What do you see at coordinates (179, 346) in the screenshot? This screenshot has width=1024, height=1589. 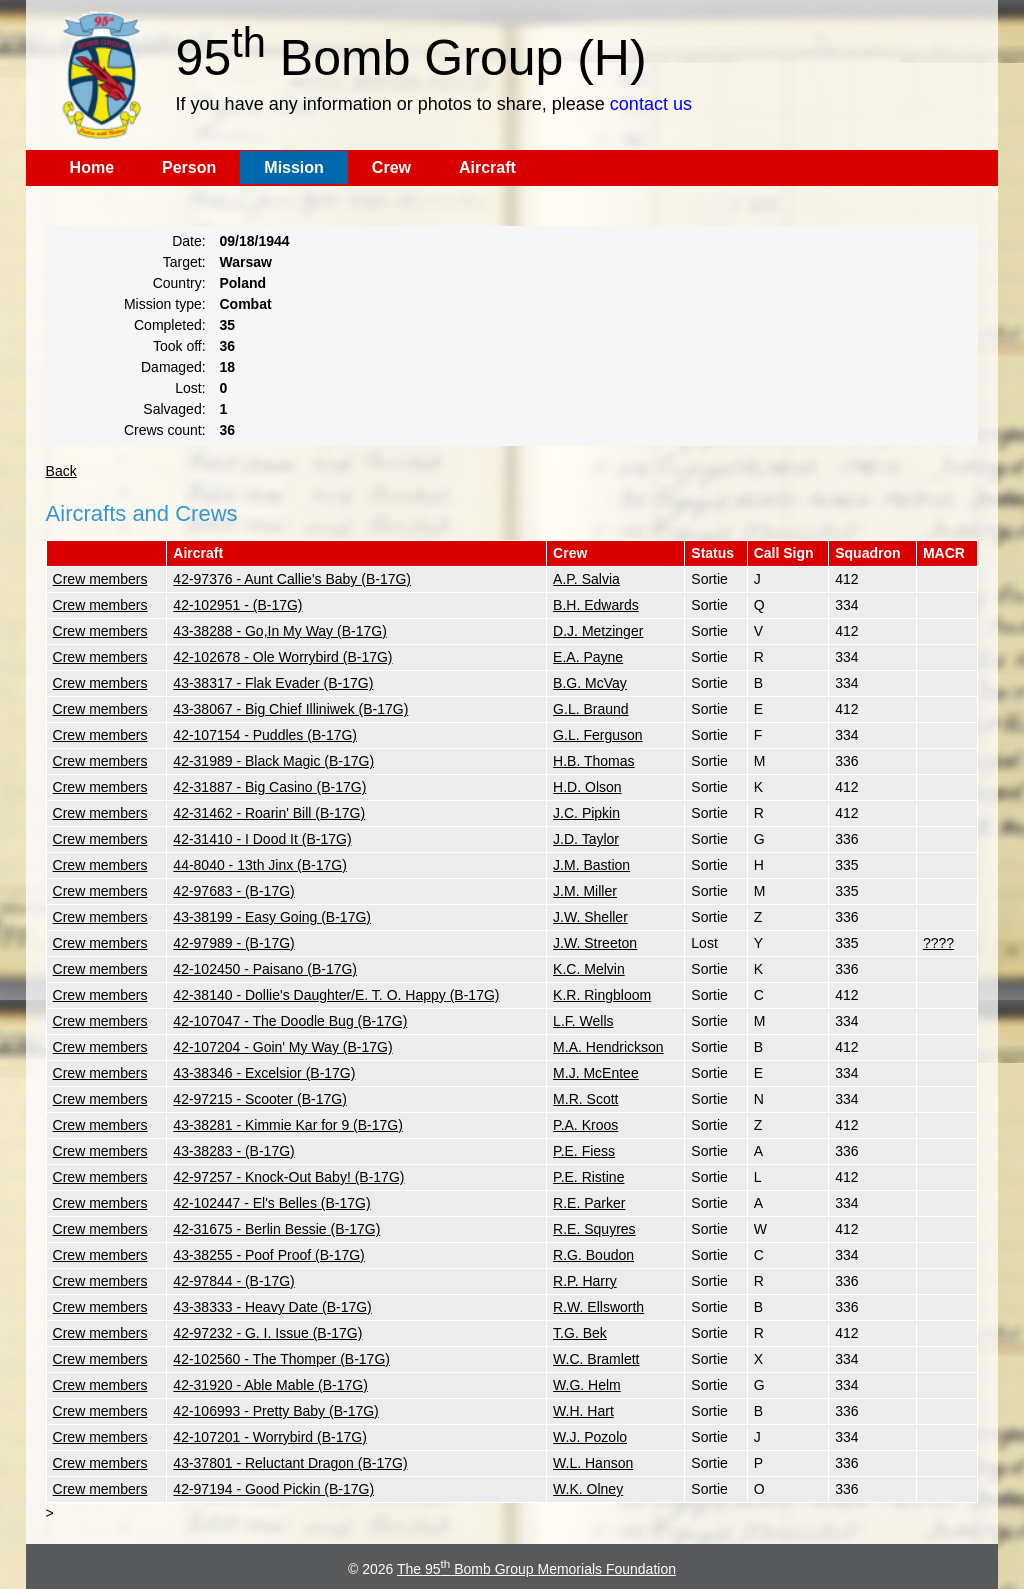 I see `Took off:` at bounding box center [179, 346].